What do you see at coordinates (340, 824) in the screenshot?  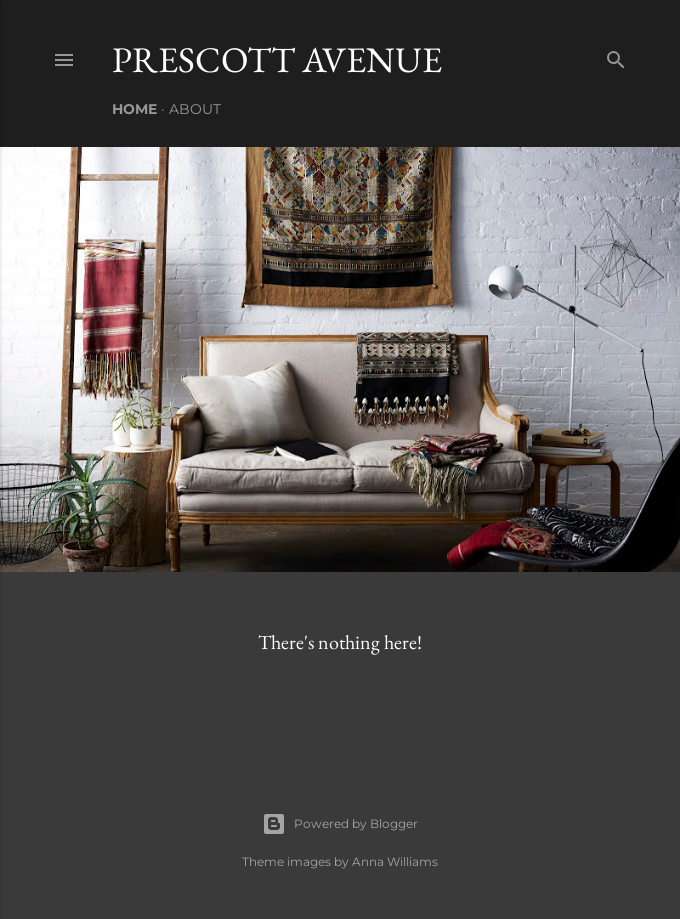 I see `Powered by Blogger` at bounding box center [340, 824].